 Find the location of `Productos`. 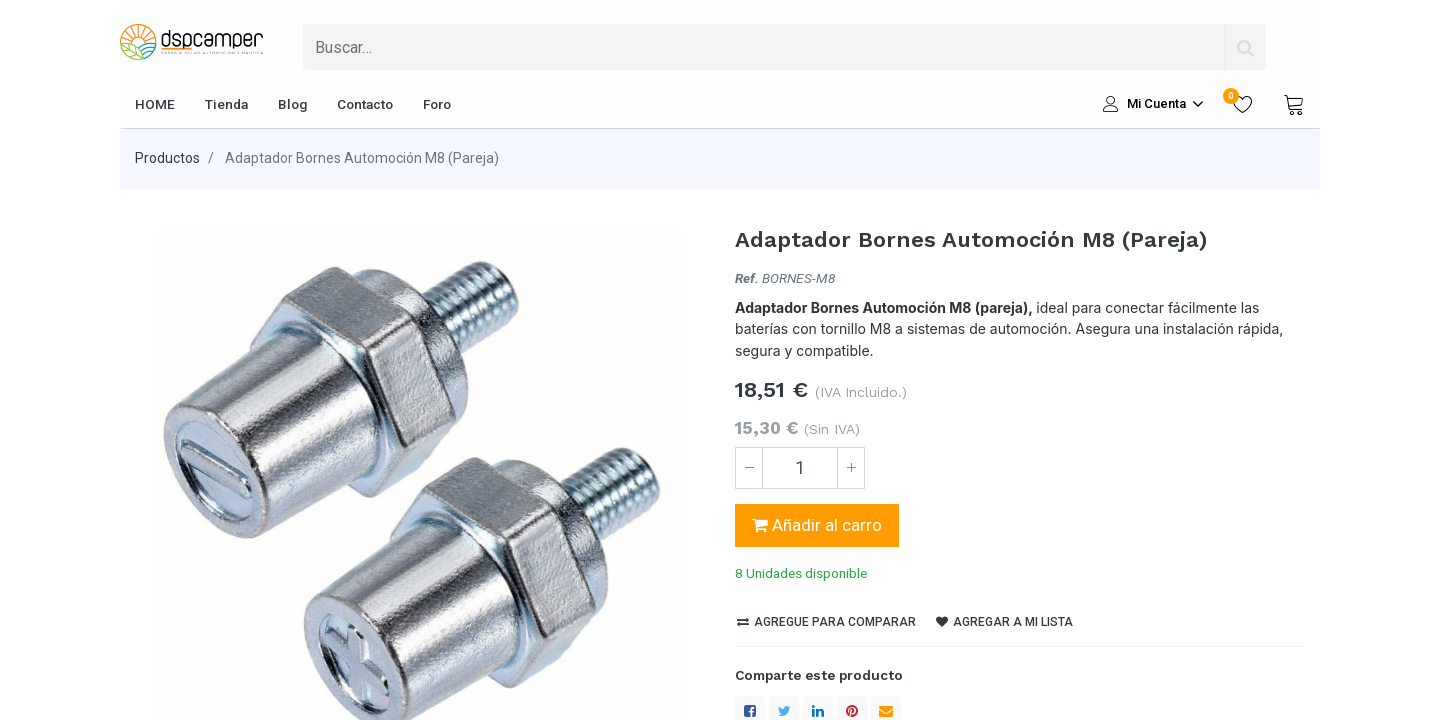

Productos is located at coordinates (167, 158).